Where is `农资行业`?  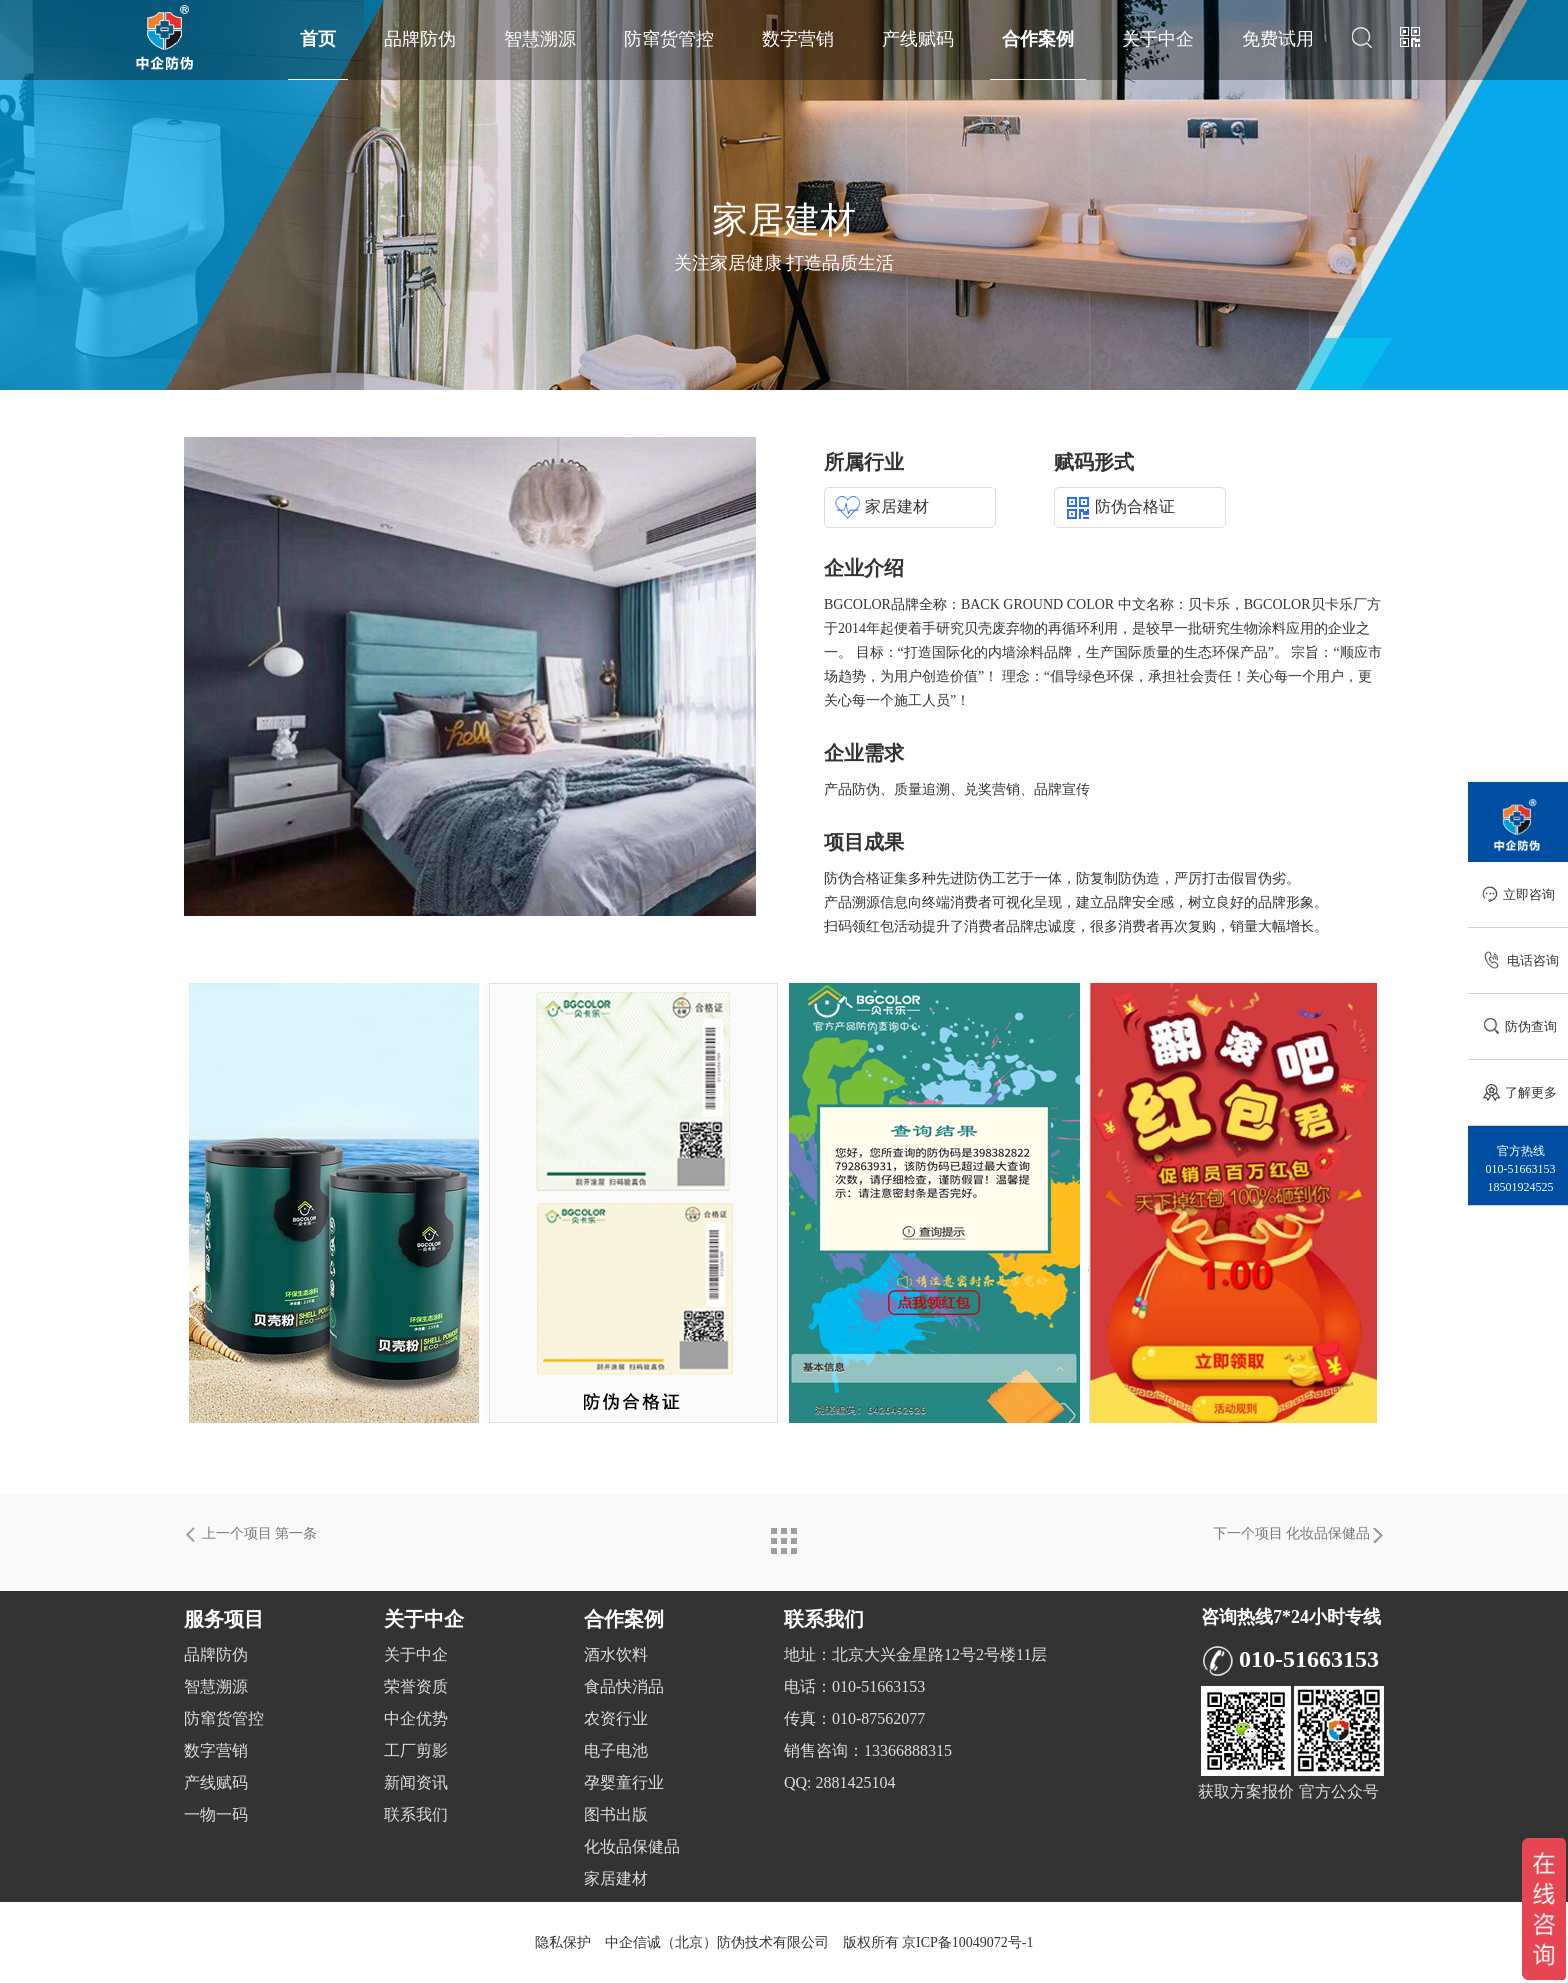 农资行业 is located at coordinates (616, 1718).